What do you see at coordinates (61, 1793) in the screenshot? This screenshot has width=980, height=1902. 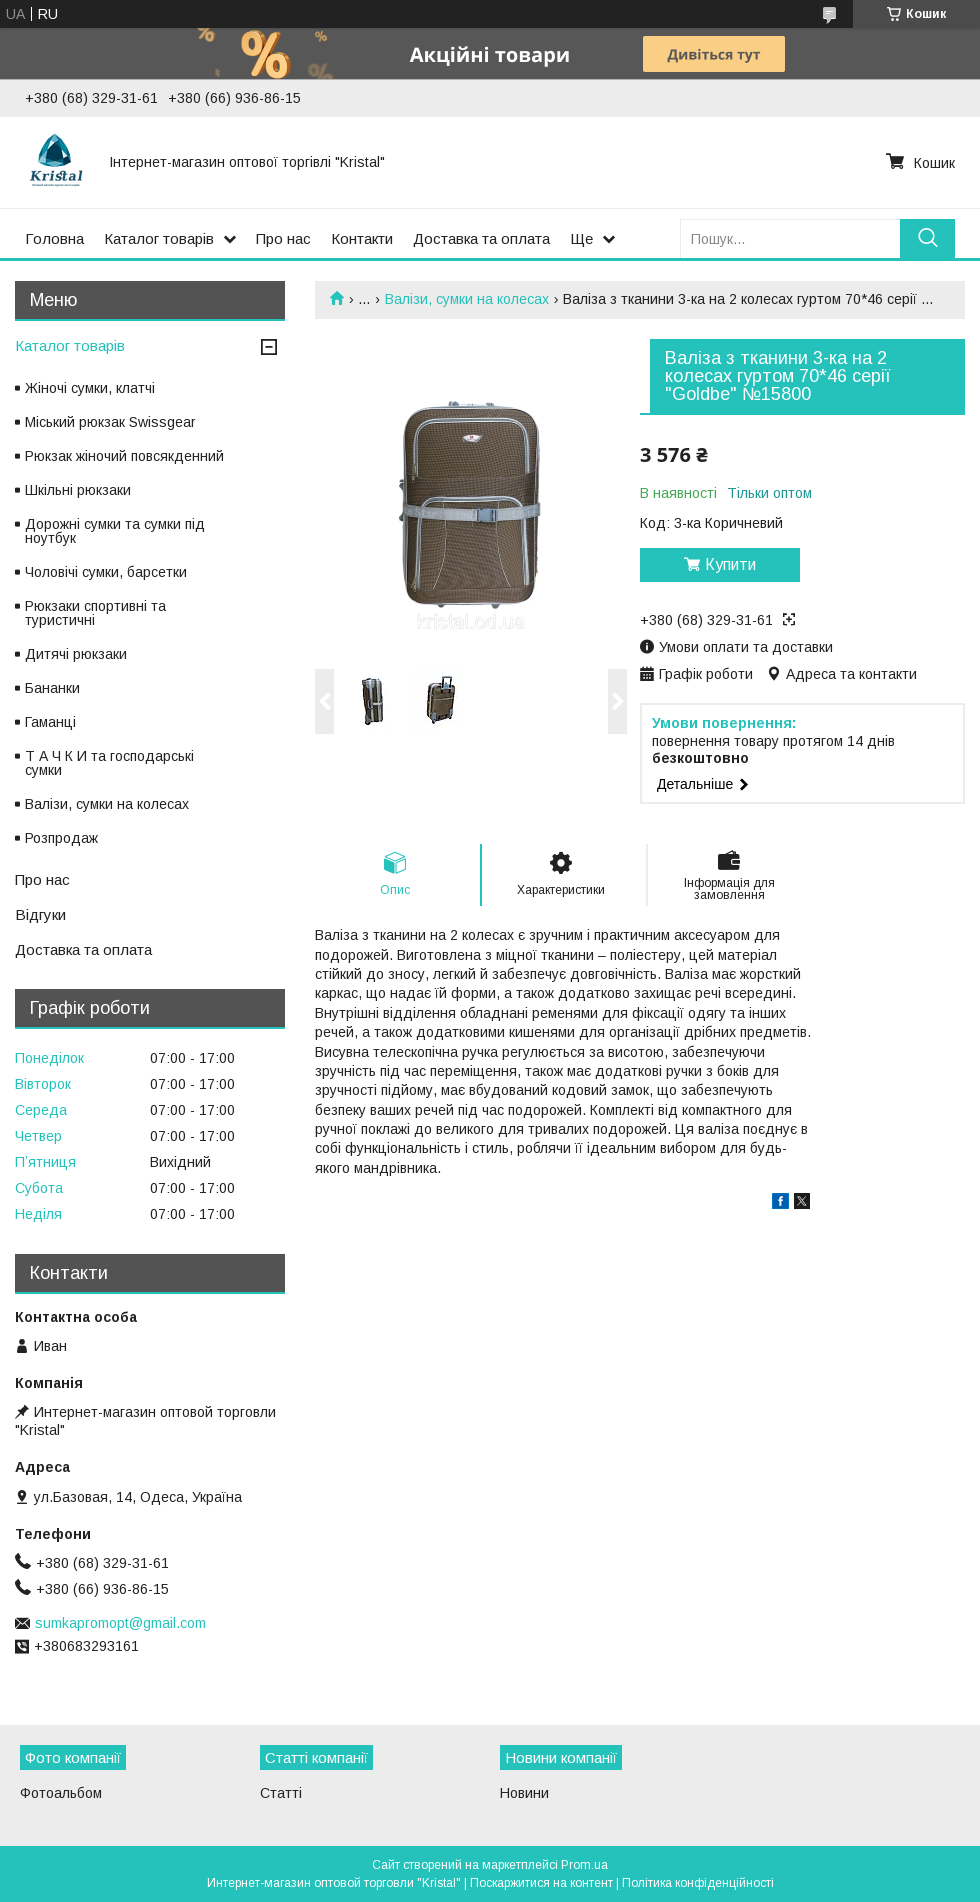 I see `Фотоальбом` at bounding box center [61, 1793].